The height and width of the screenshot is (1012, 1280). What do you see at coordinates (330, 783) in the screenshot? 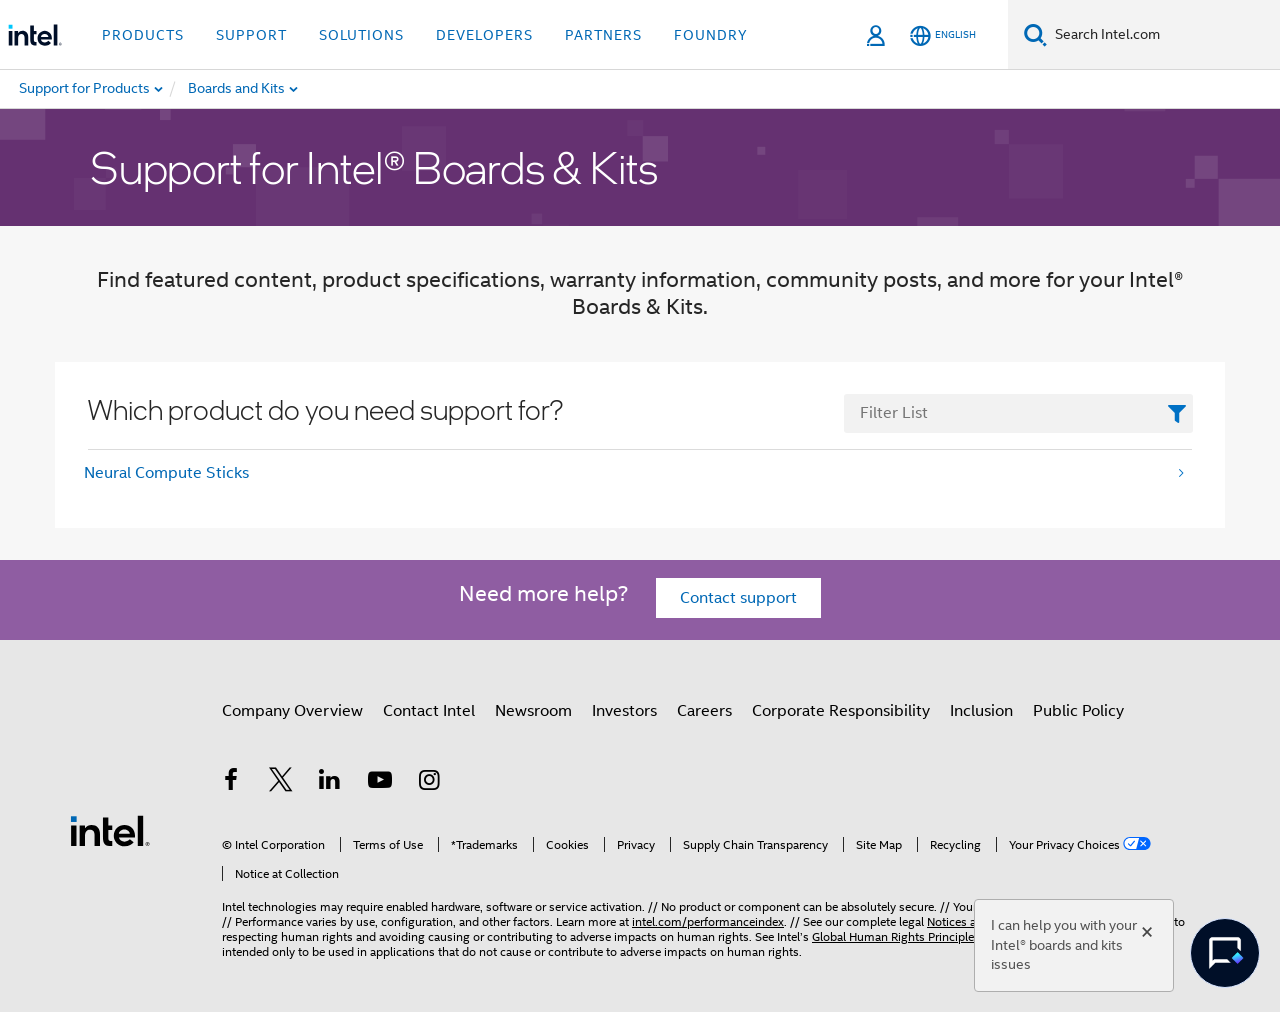
I see `[Intel on LinkedIn]` at bounding box center [330, 783].